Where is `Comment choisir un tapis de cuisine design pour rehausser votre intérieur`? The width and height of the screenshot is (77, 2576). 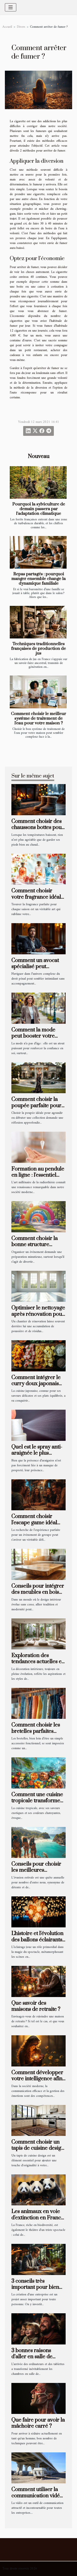 Comment choisir un tapis de cuisine design pour rehausser votre intérieur is located at coordinates (37, 2151).